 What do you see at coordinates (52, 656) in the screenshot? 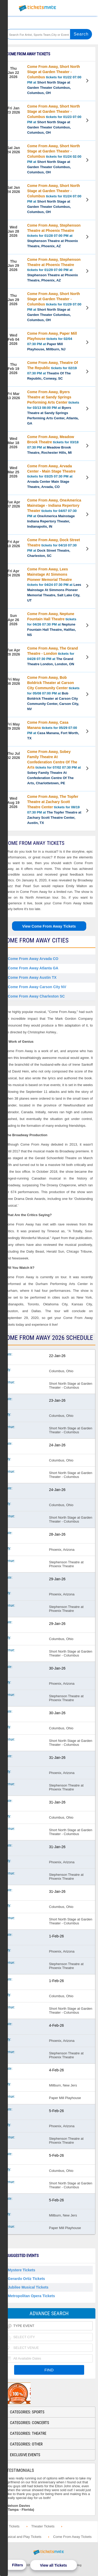
I see `tickets for 04/28 07:30 PM at` at bounding box center [52, 656].